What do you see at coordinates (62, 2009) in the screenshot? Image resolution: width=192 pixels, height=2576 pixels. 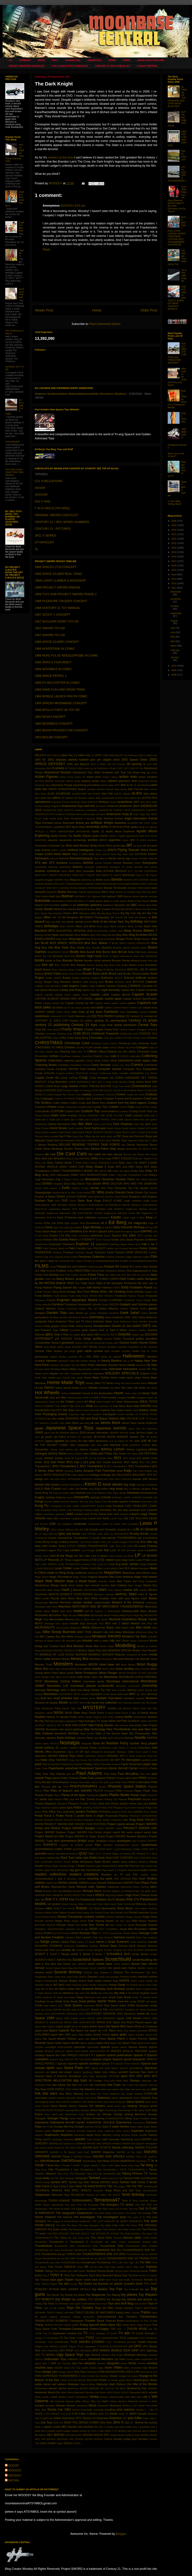 I see `SOPHIA MYLES` at bounding box center [62, 2009].